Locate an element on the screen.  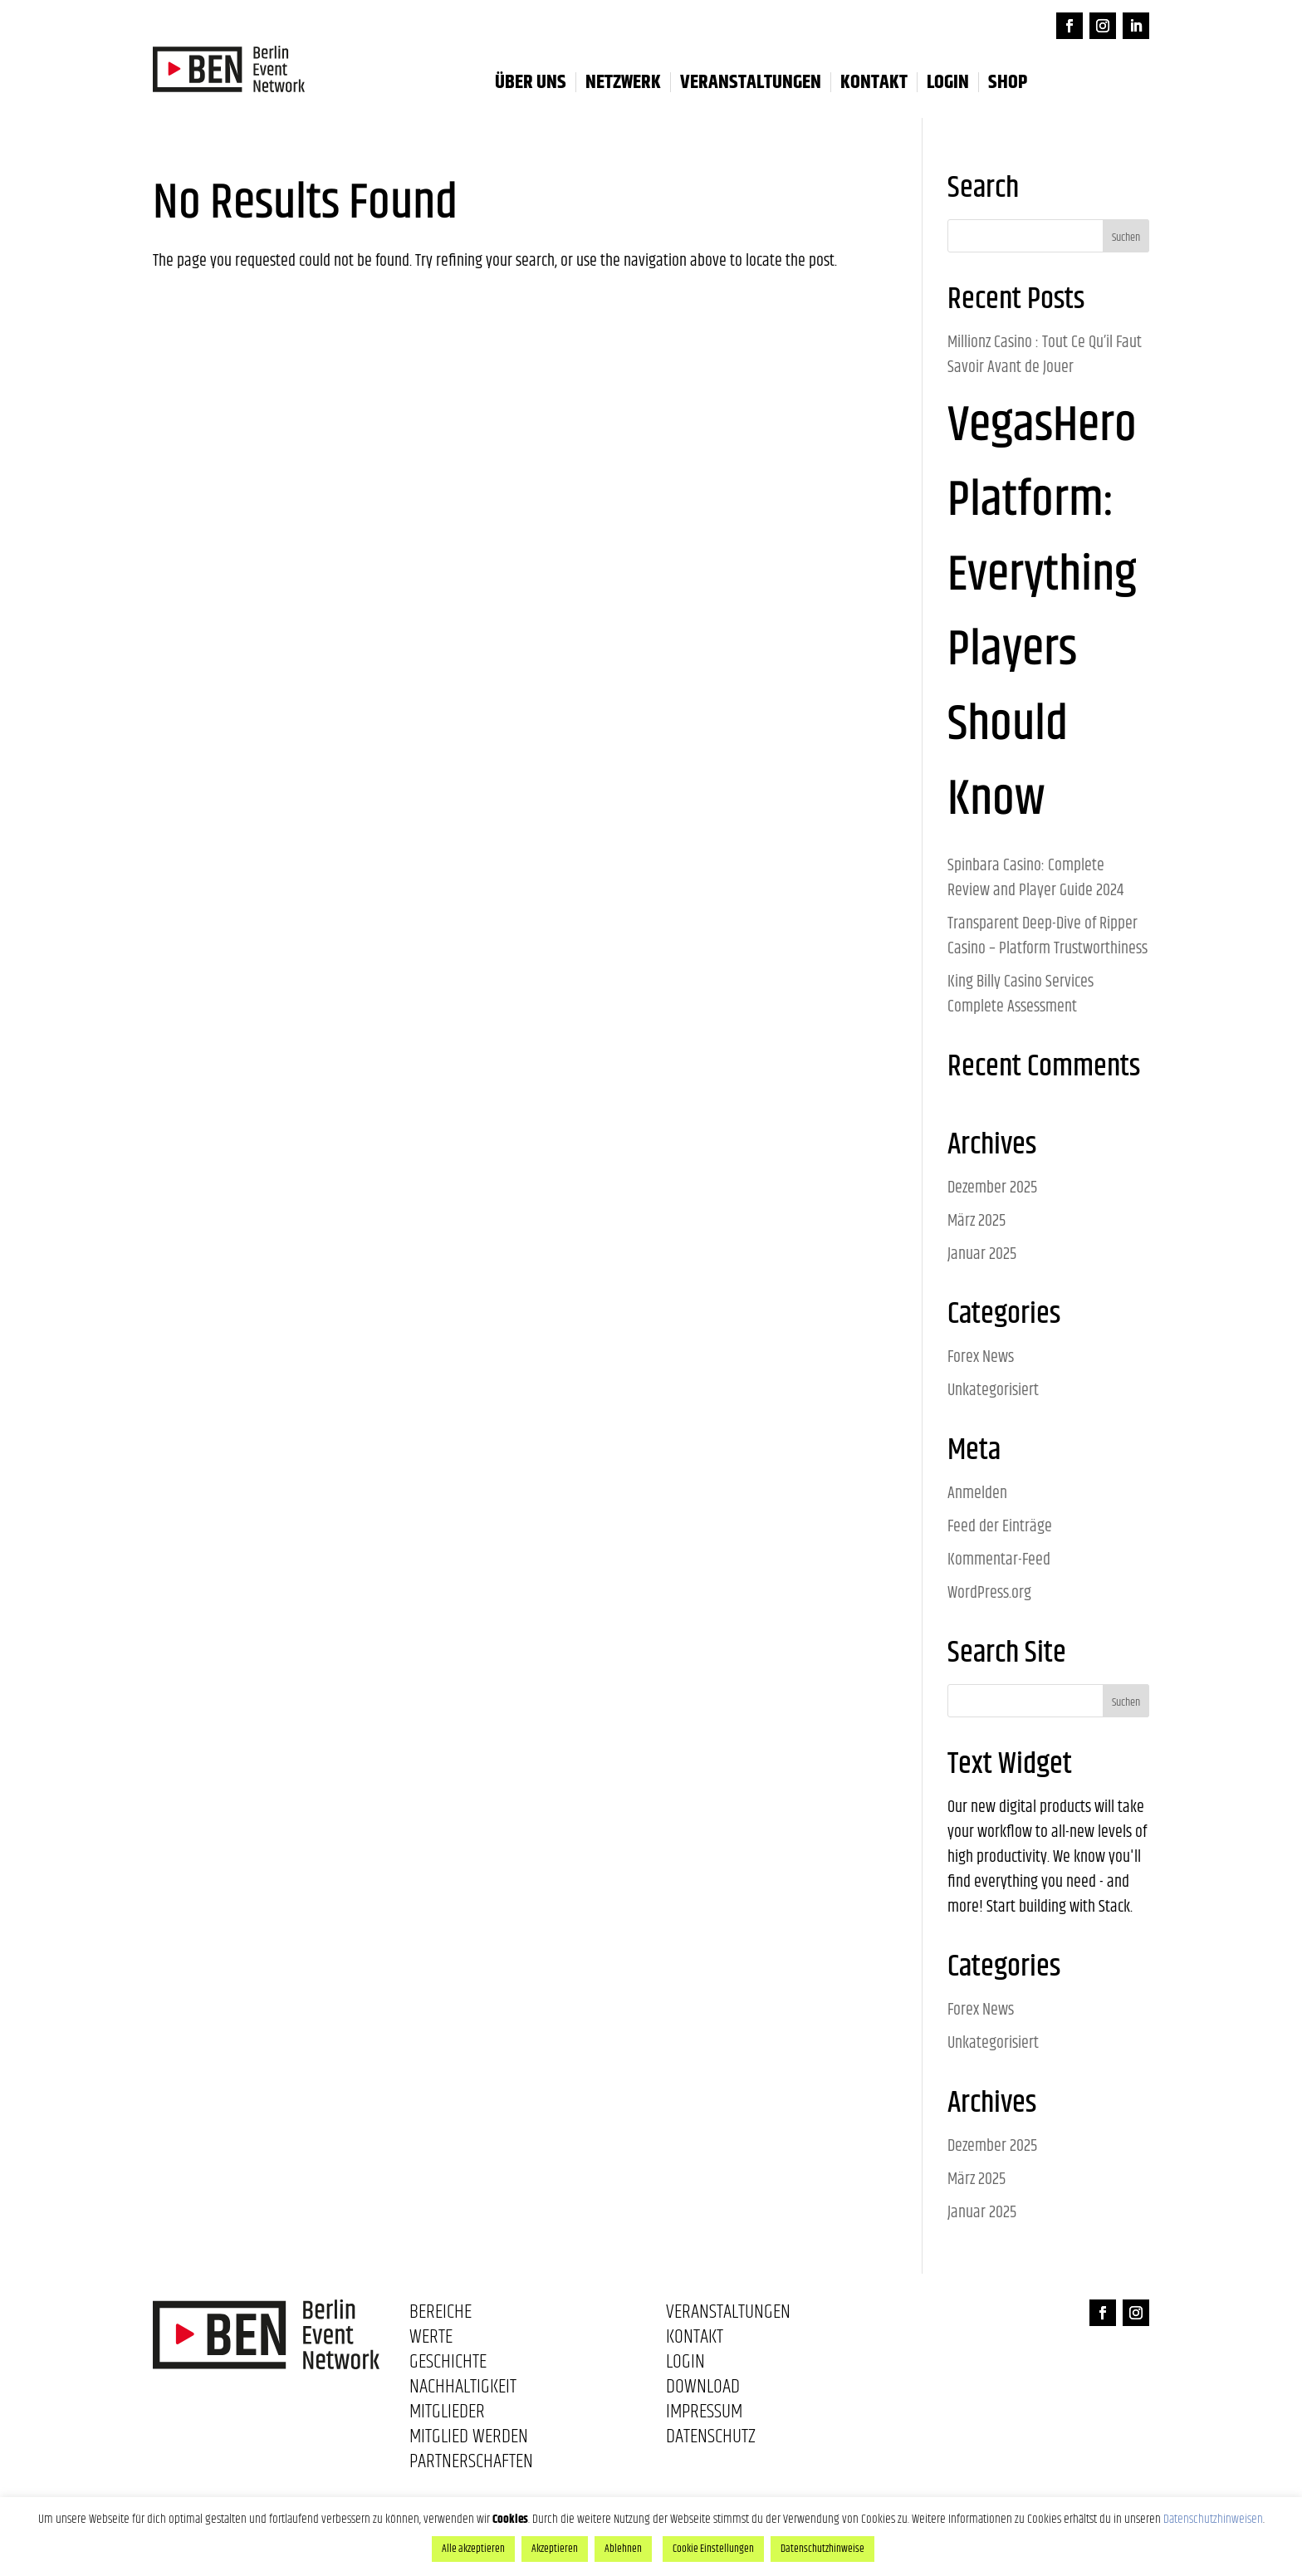
März 2025 is located at coordinates (976, 1221).